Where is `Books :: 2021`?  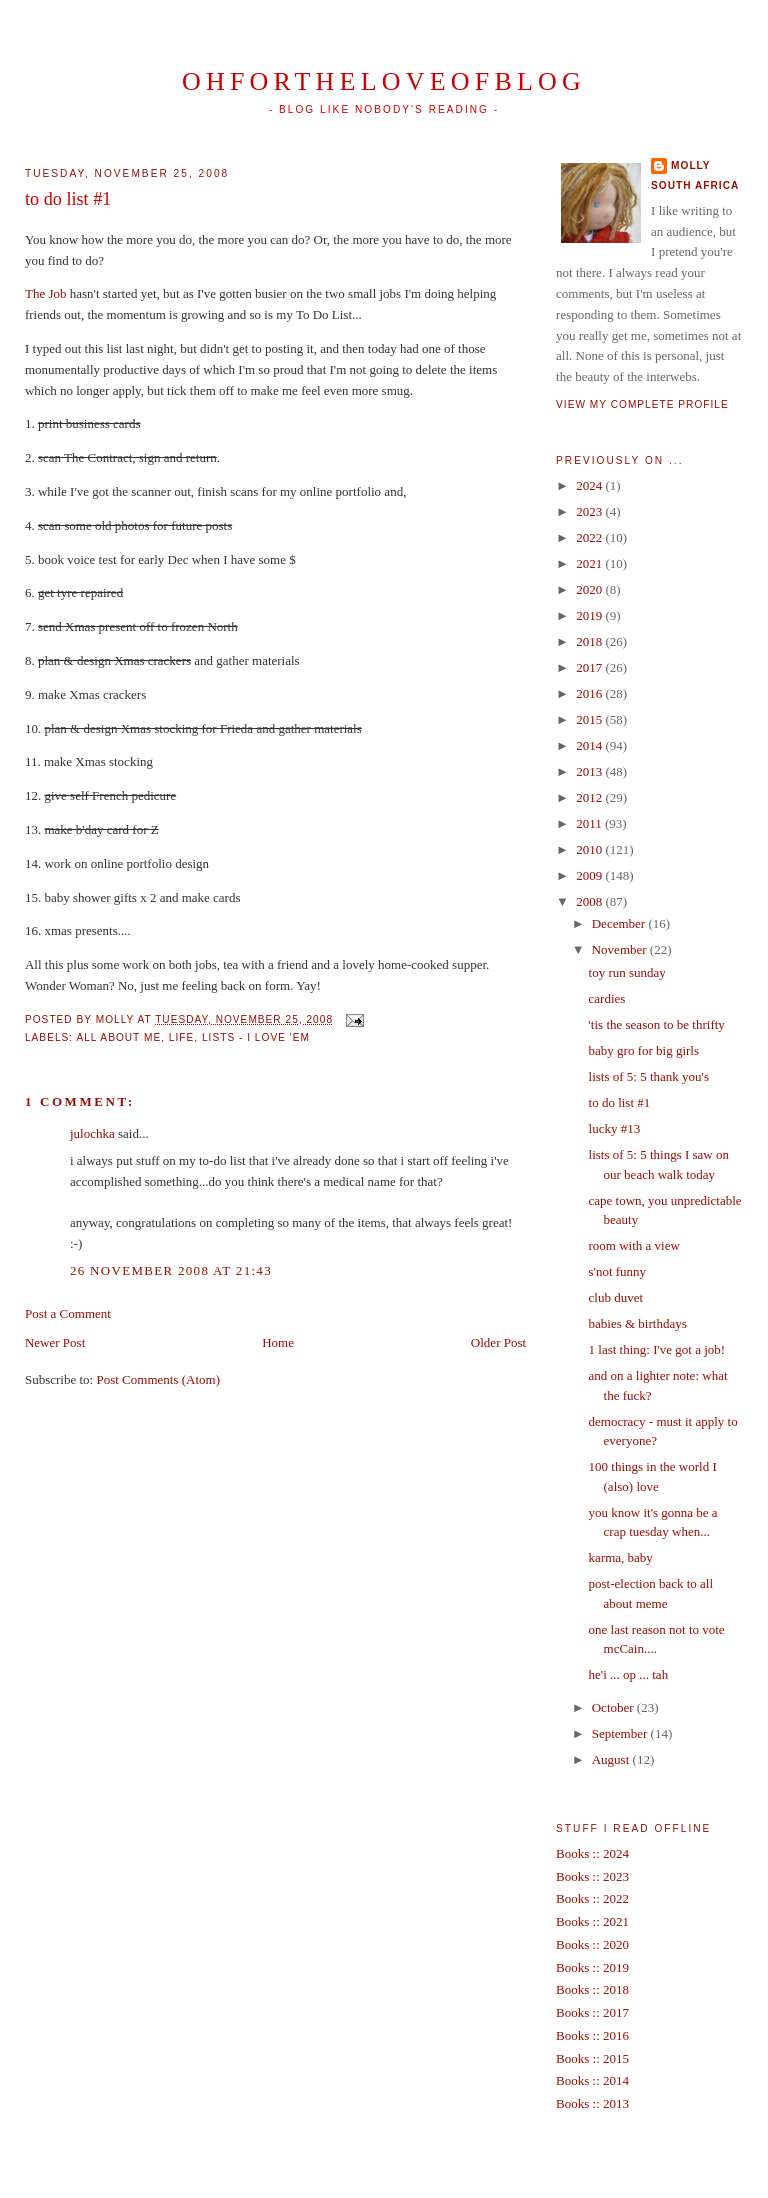
Books :: 2021 is located at coordinates (592, 1921).